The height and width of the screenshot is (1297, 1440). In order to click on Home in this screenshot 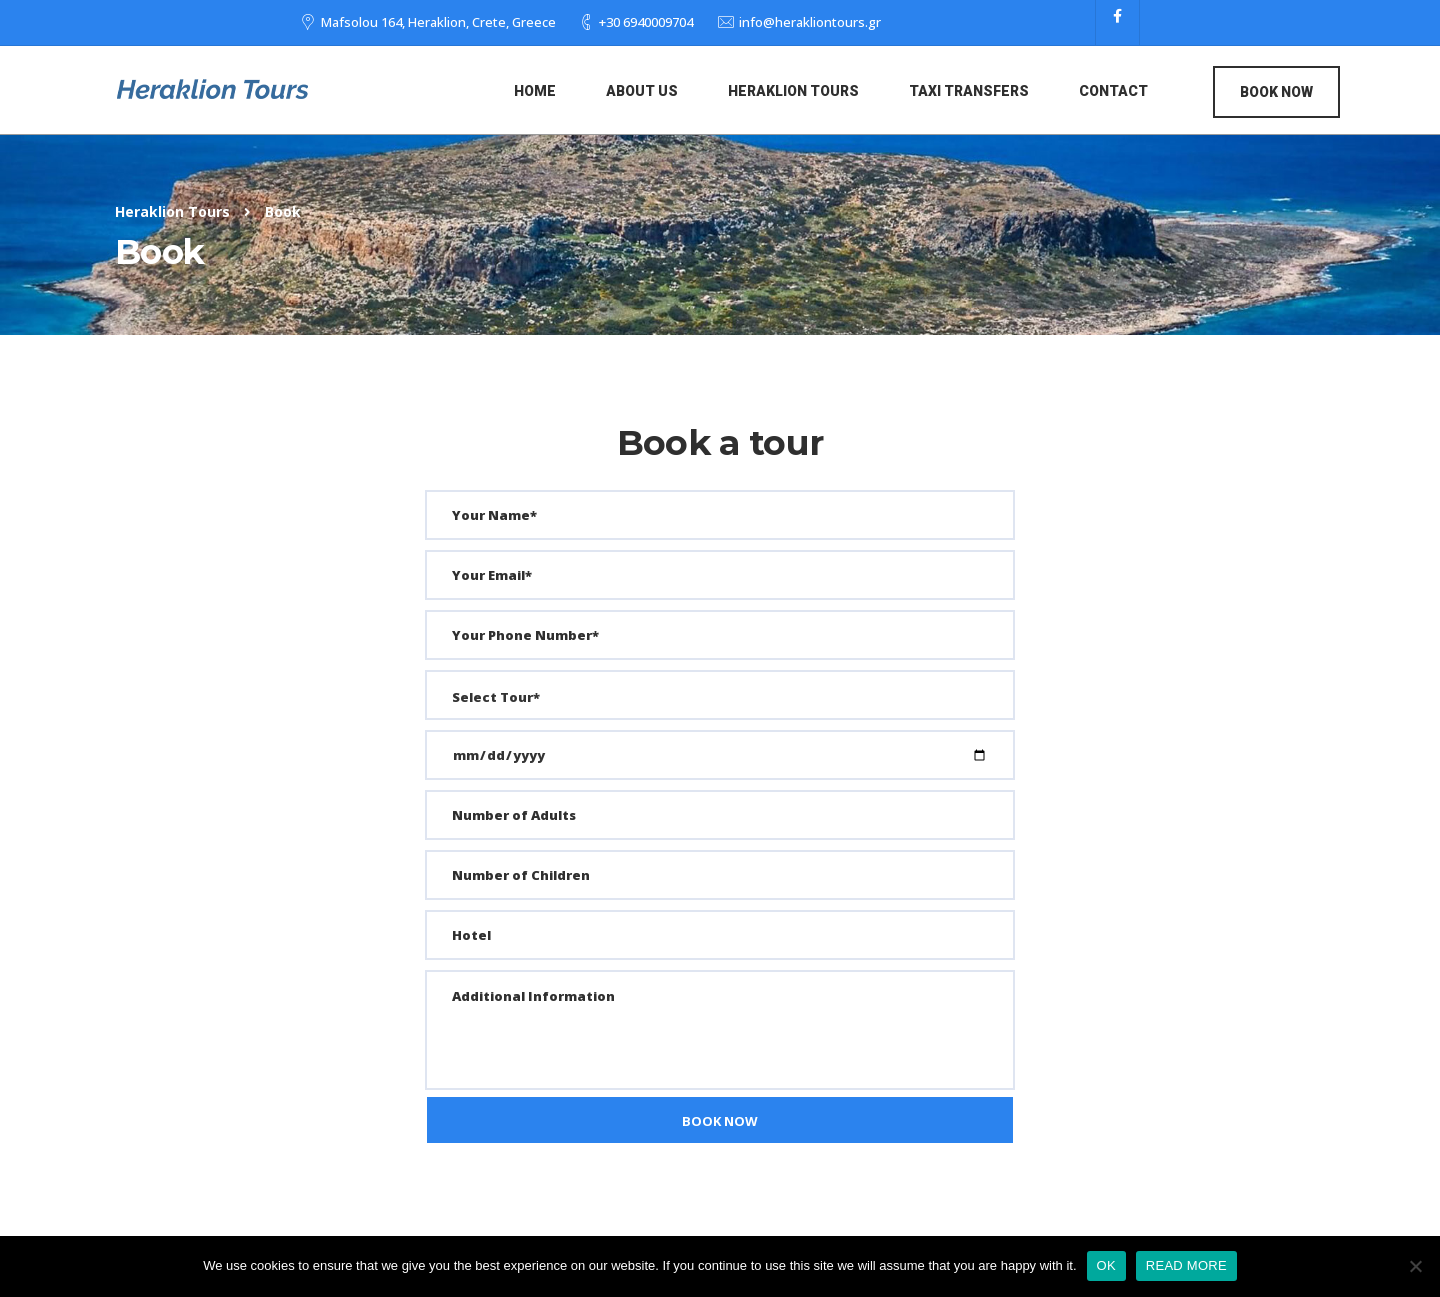, I will do `click(535, 91)`.